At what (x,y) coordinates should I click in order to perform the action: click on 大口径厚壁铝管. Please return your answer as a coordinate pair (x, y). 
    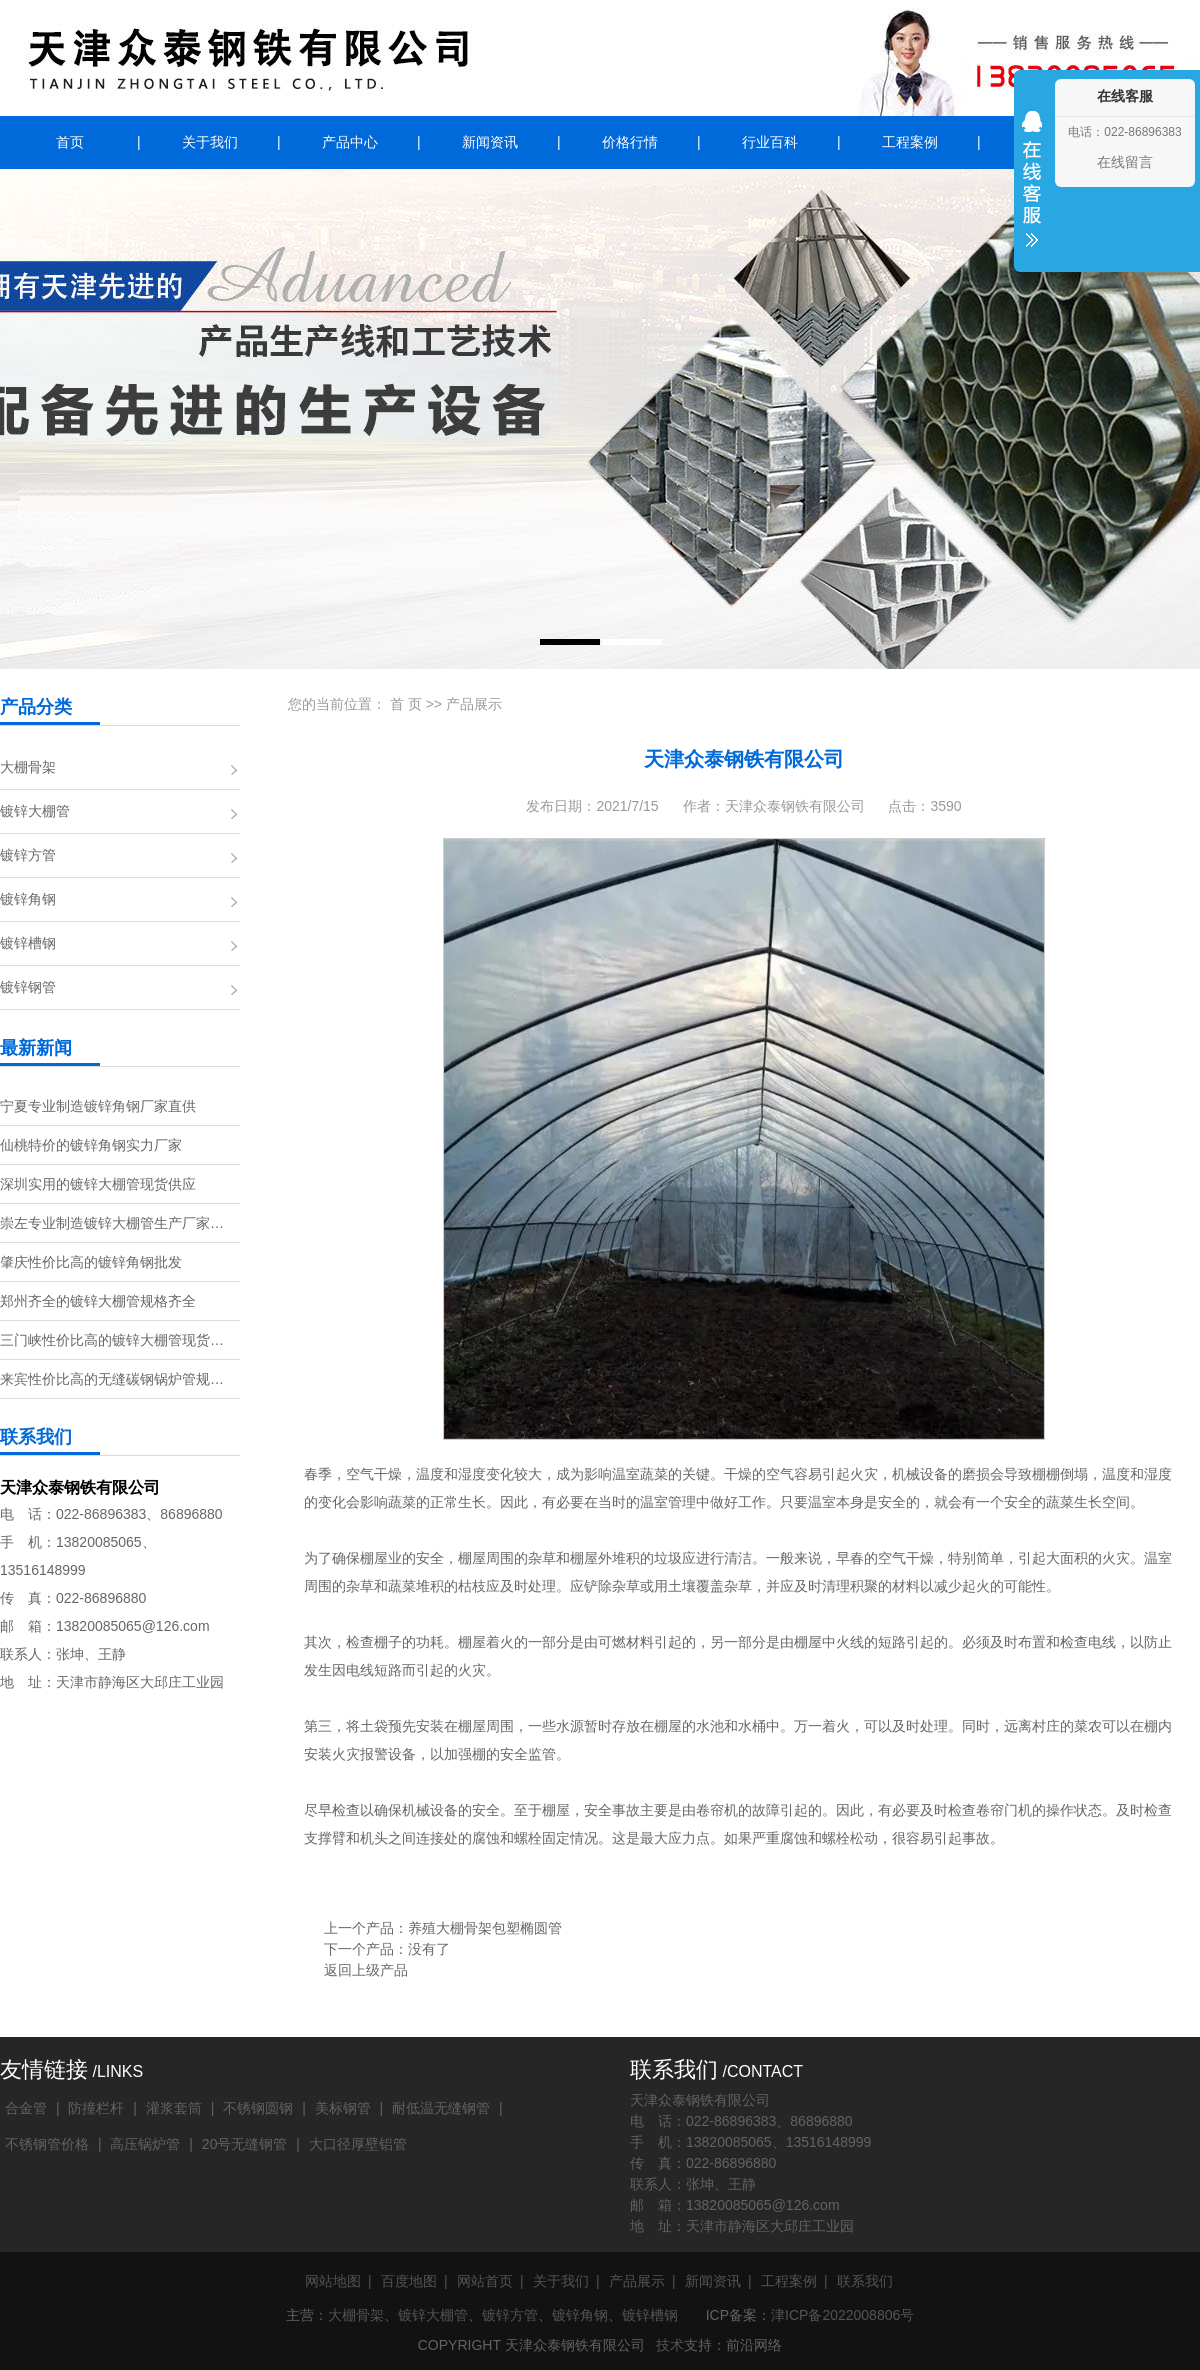
    Looking at the image, I should click on (358, 2144).